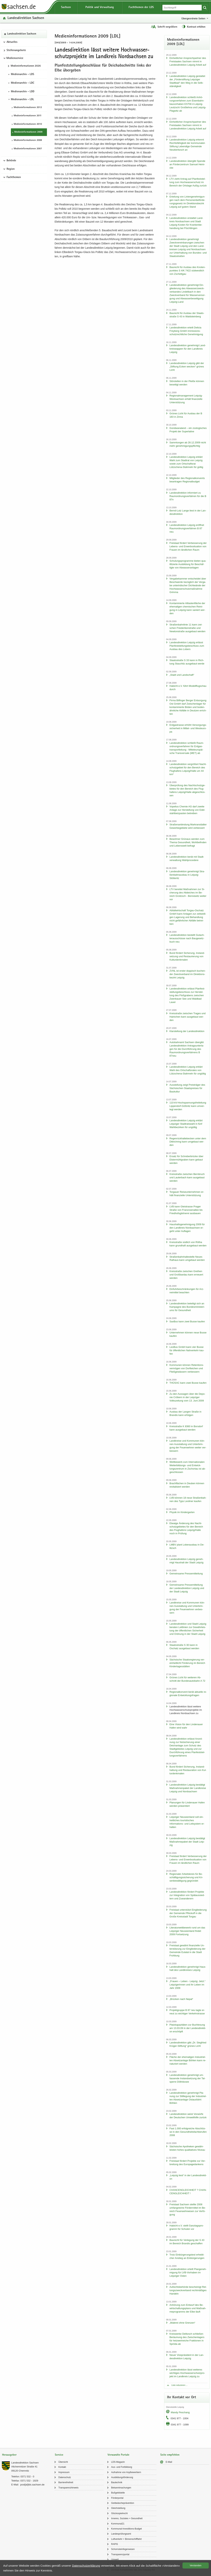  I want to click on An­hö­rung zum Ent­wurf des Be­wirt­schaf­tungs­plans und Maß­nah­me­pro­gramms der Elbe läuft, so click(188, 2308).